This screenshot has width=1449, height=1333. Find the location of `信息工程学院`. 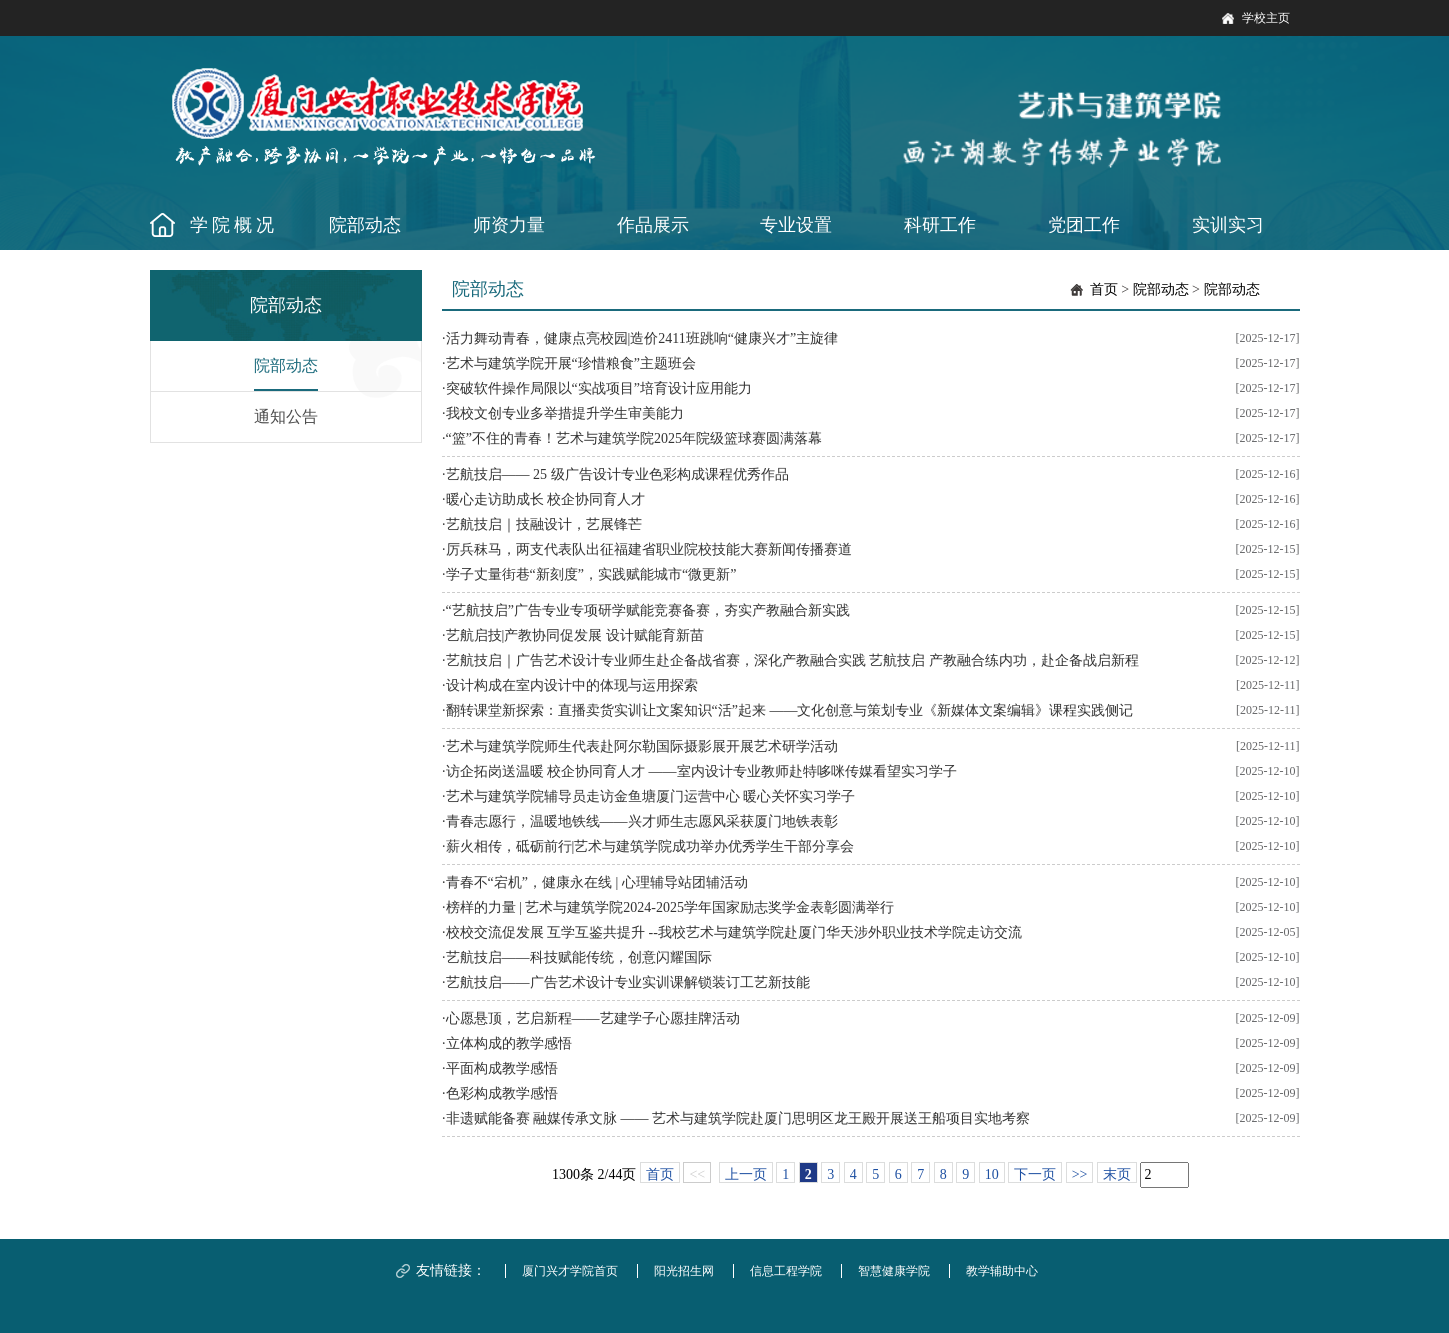

信息工程学院 is located at coordinates (786, 1271).